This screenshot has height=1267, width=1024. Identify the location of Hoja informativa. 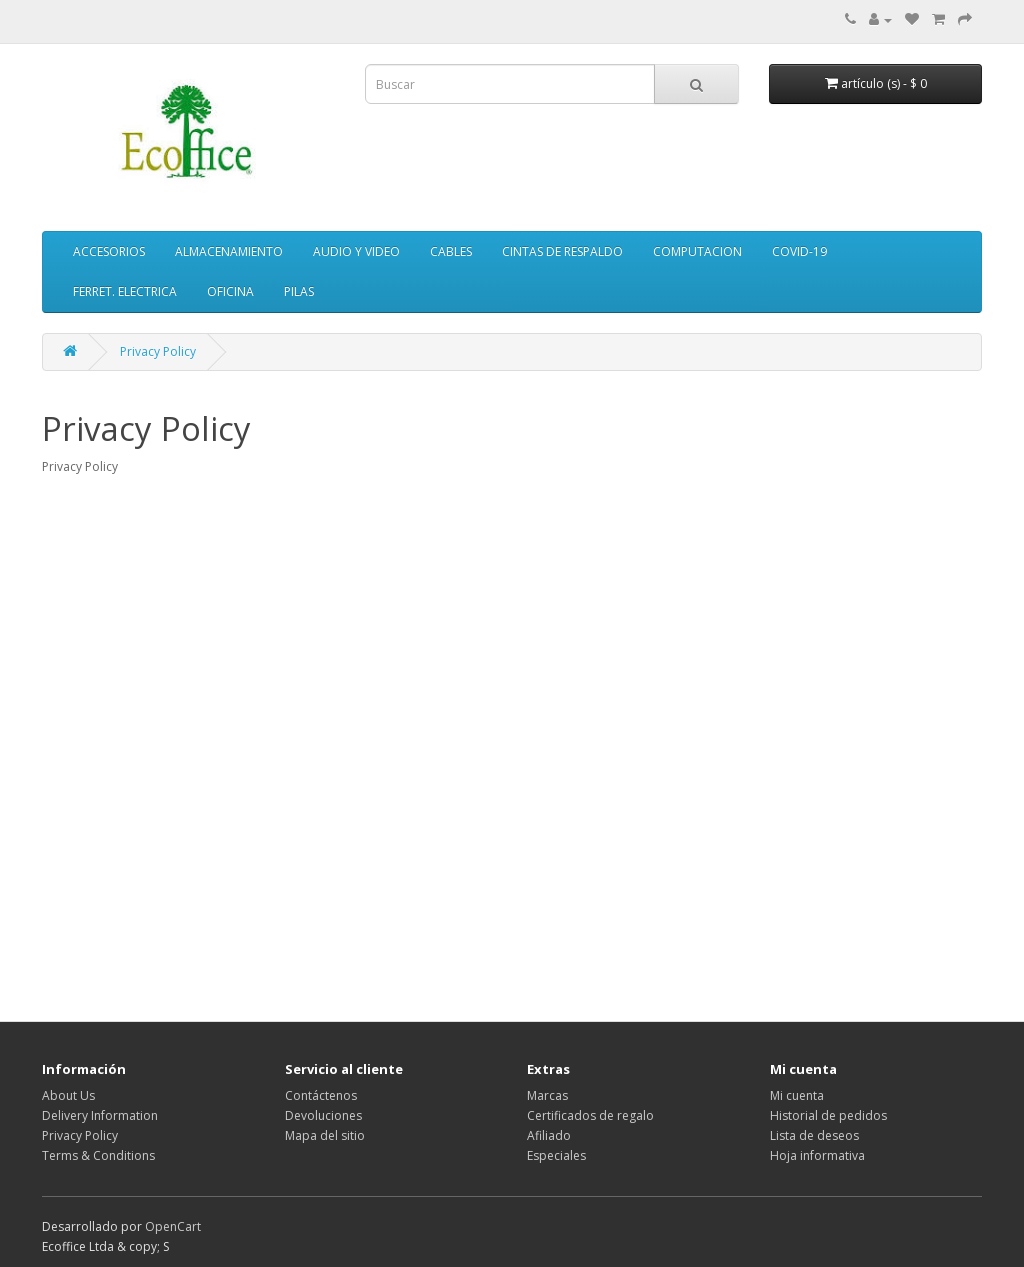
(817, 1155).